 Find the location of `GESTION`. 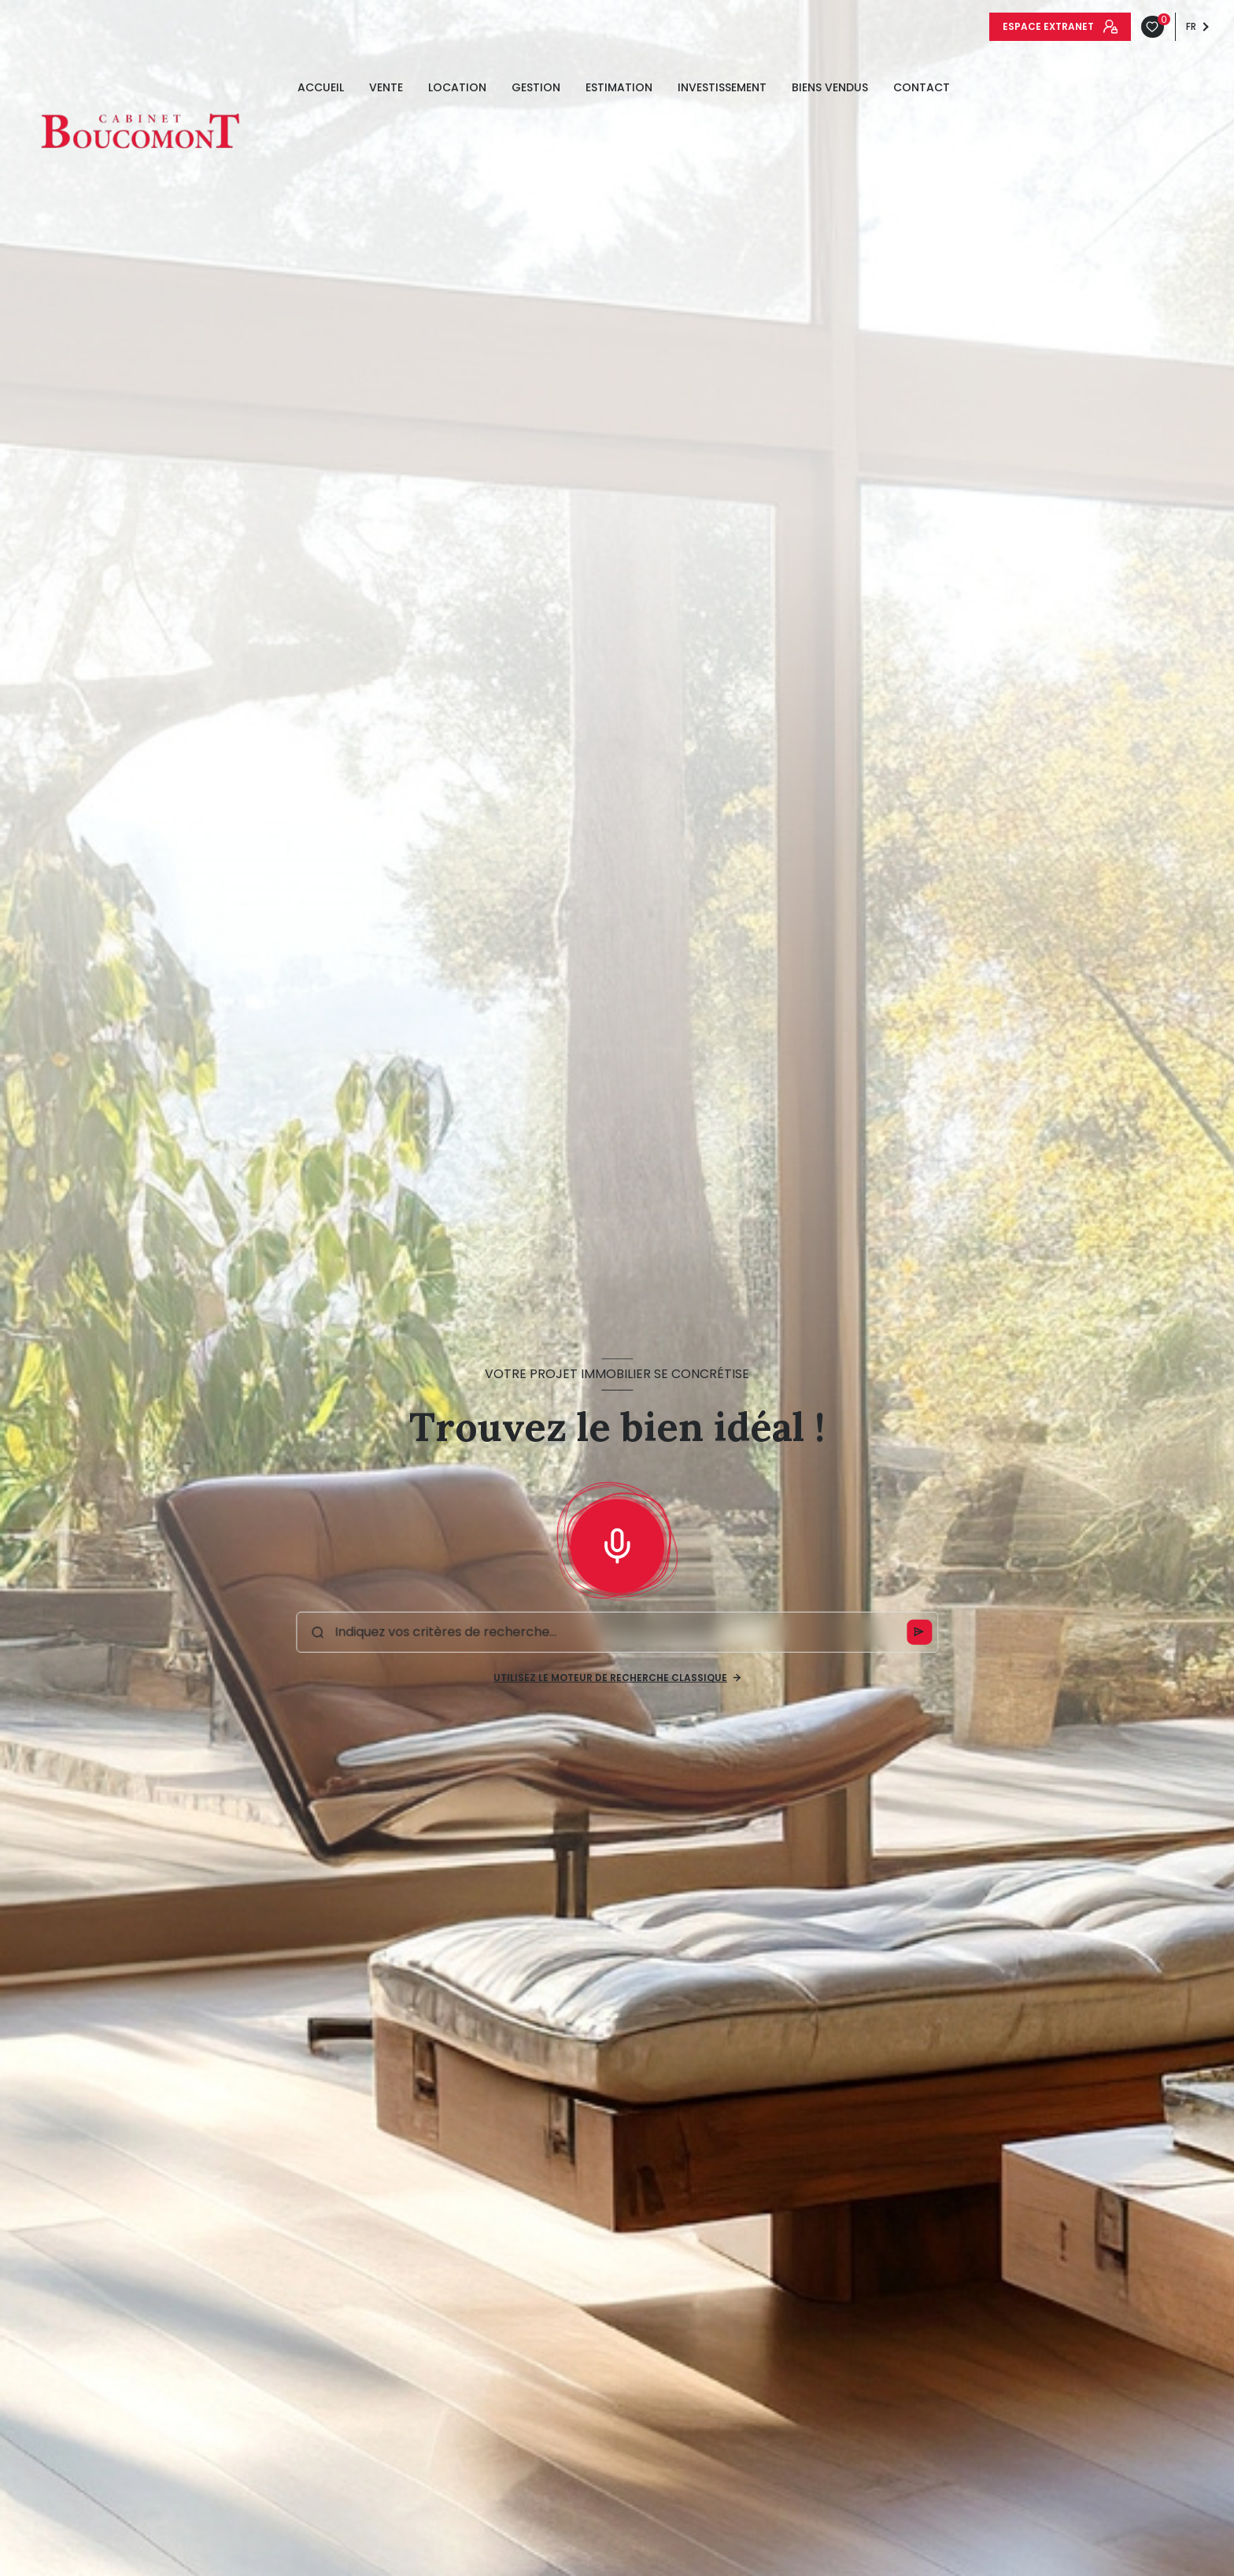

GESTION is located at coordinates (536, 87).